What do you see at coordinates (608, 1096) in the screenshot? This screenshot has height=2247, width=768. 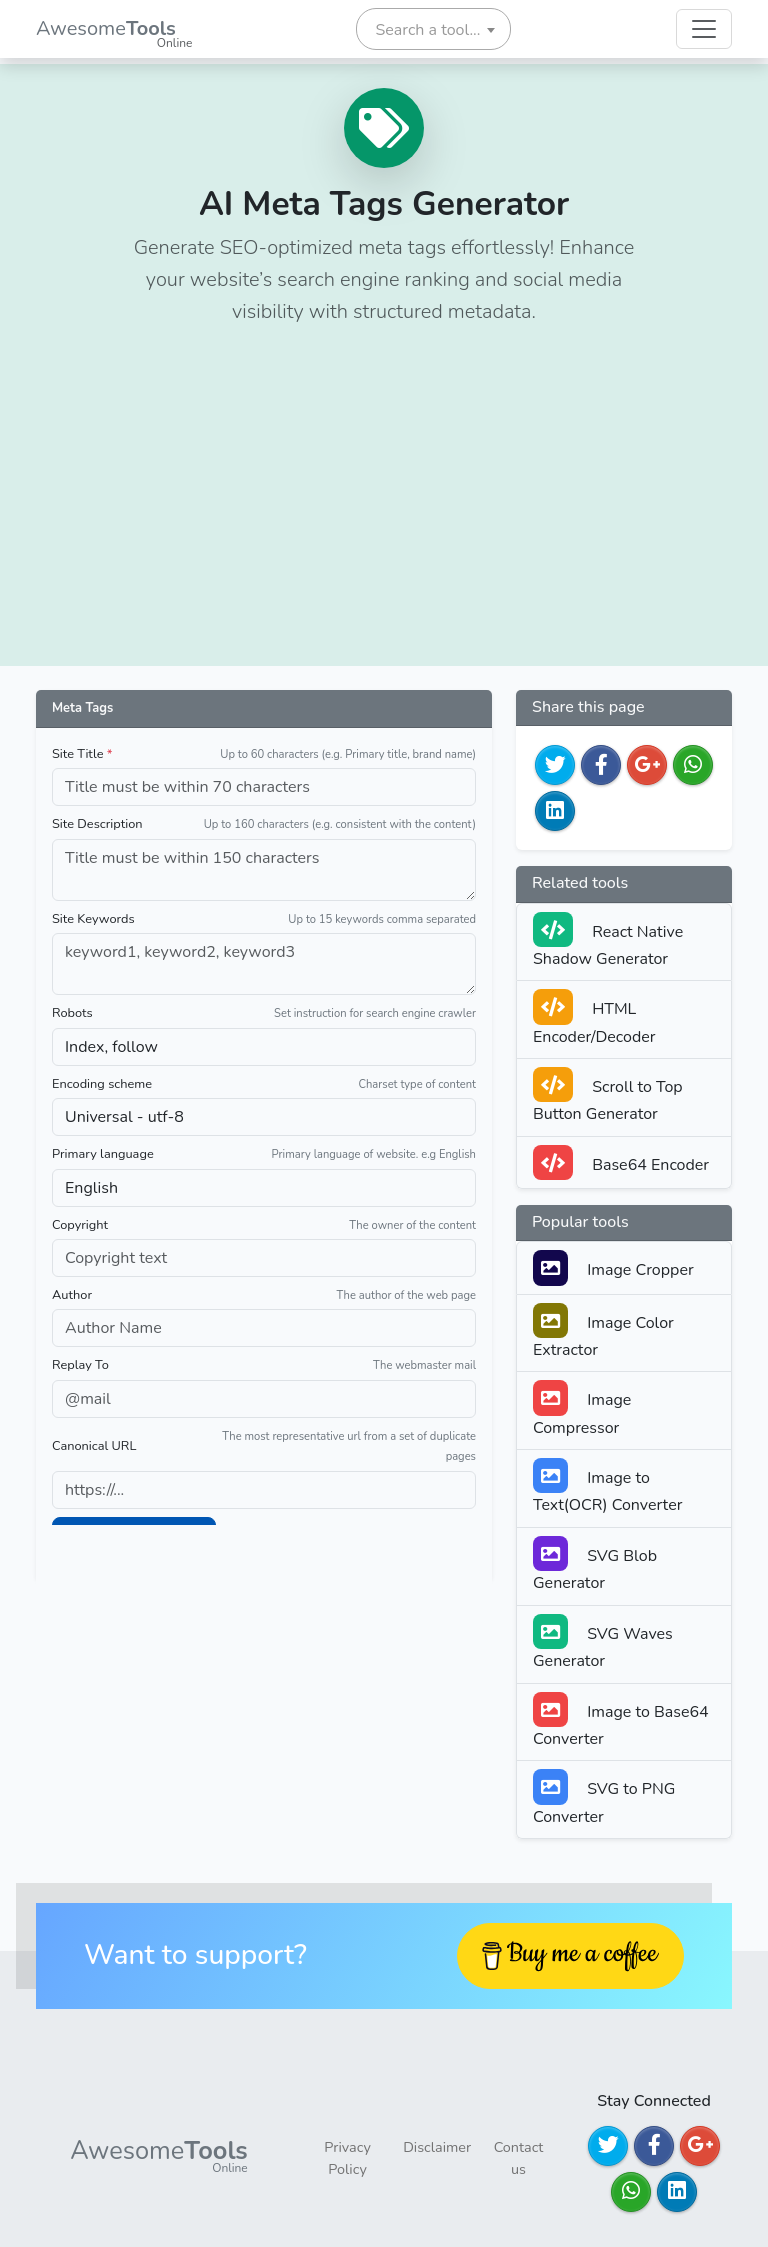 I see `Scroll to Top Button Generator` at bounding box center [608, 1096].